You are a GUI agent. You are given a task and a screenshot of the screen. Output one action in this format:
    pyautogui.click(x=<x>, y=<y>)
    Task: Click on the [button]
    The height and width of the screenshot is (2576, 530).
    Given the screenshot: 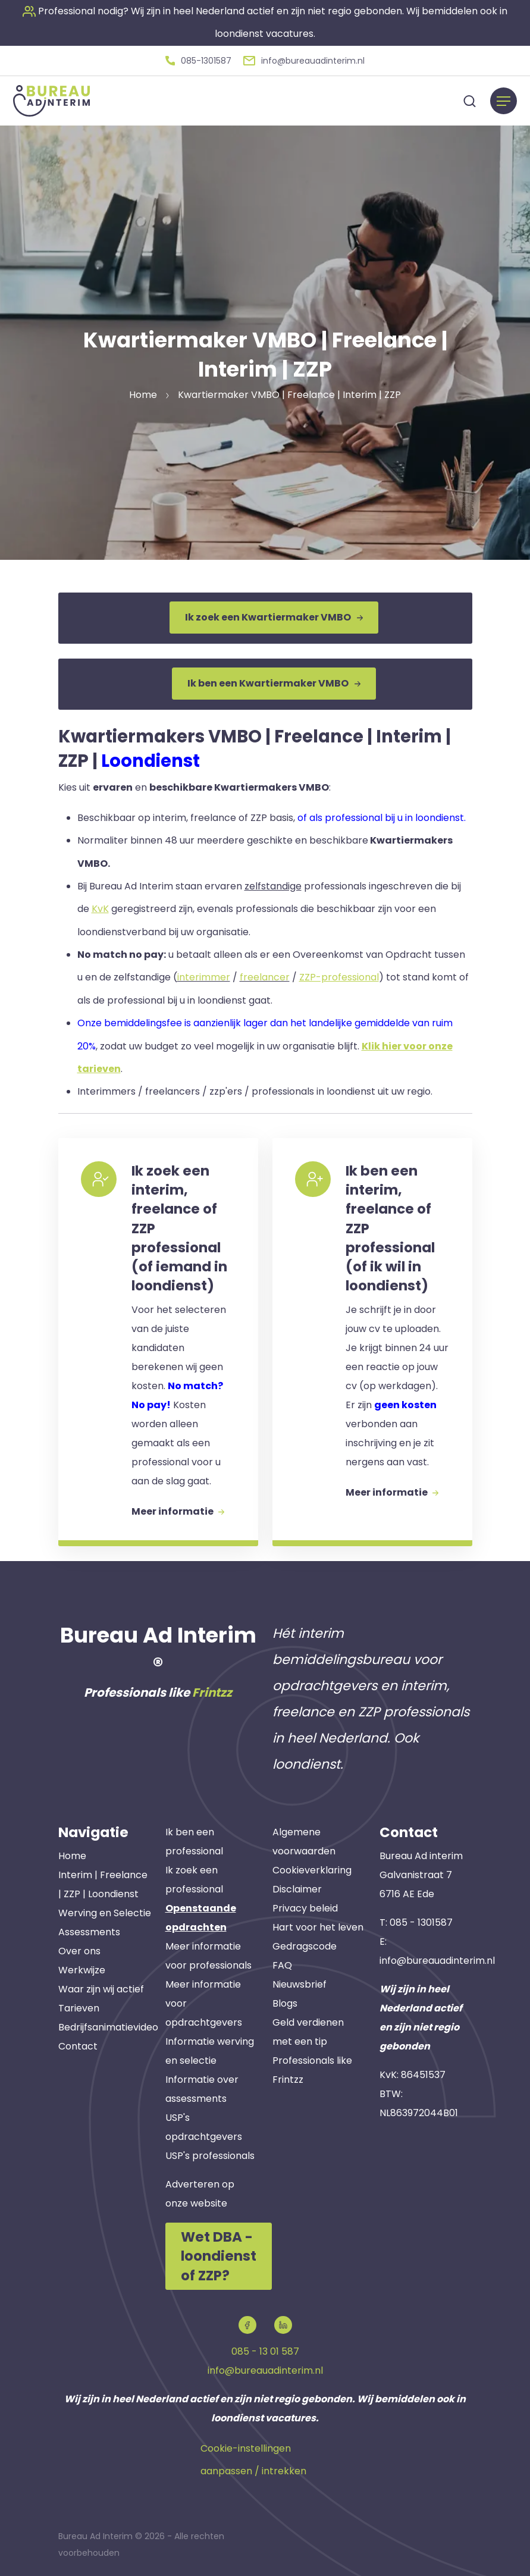 What is the action you would take?
    pyautogui.click(x=198, y=60)
    